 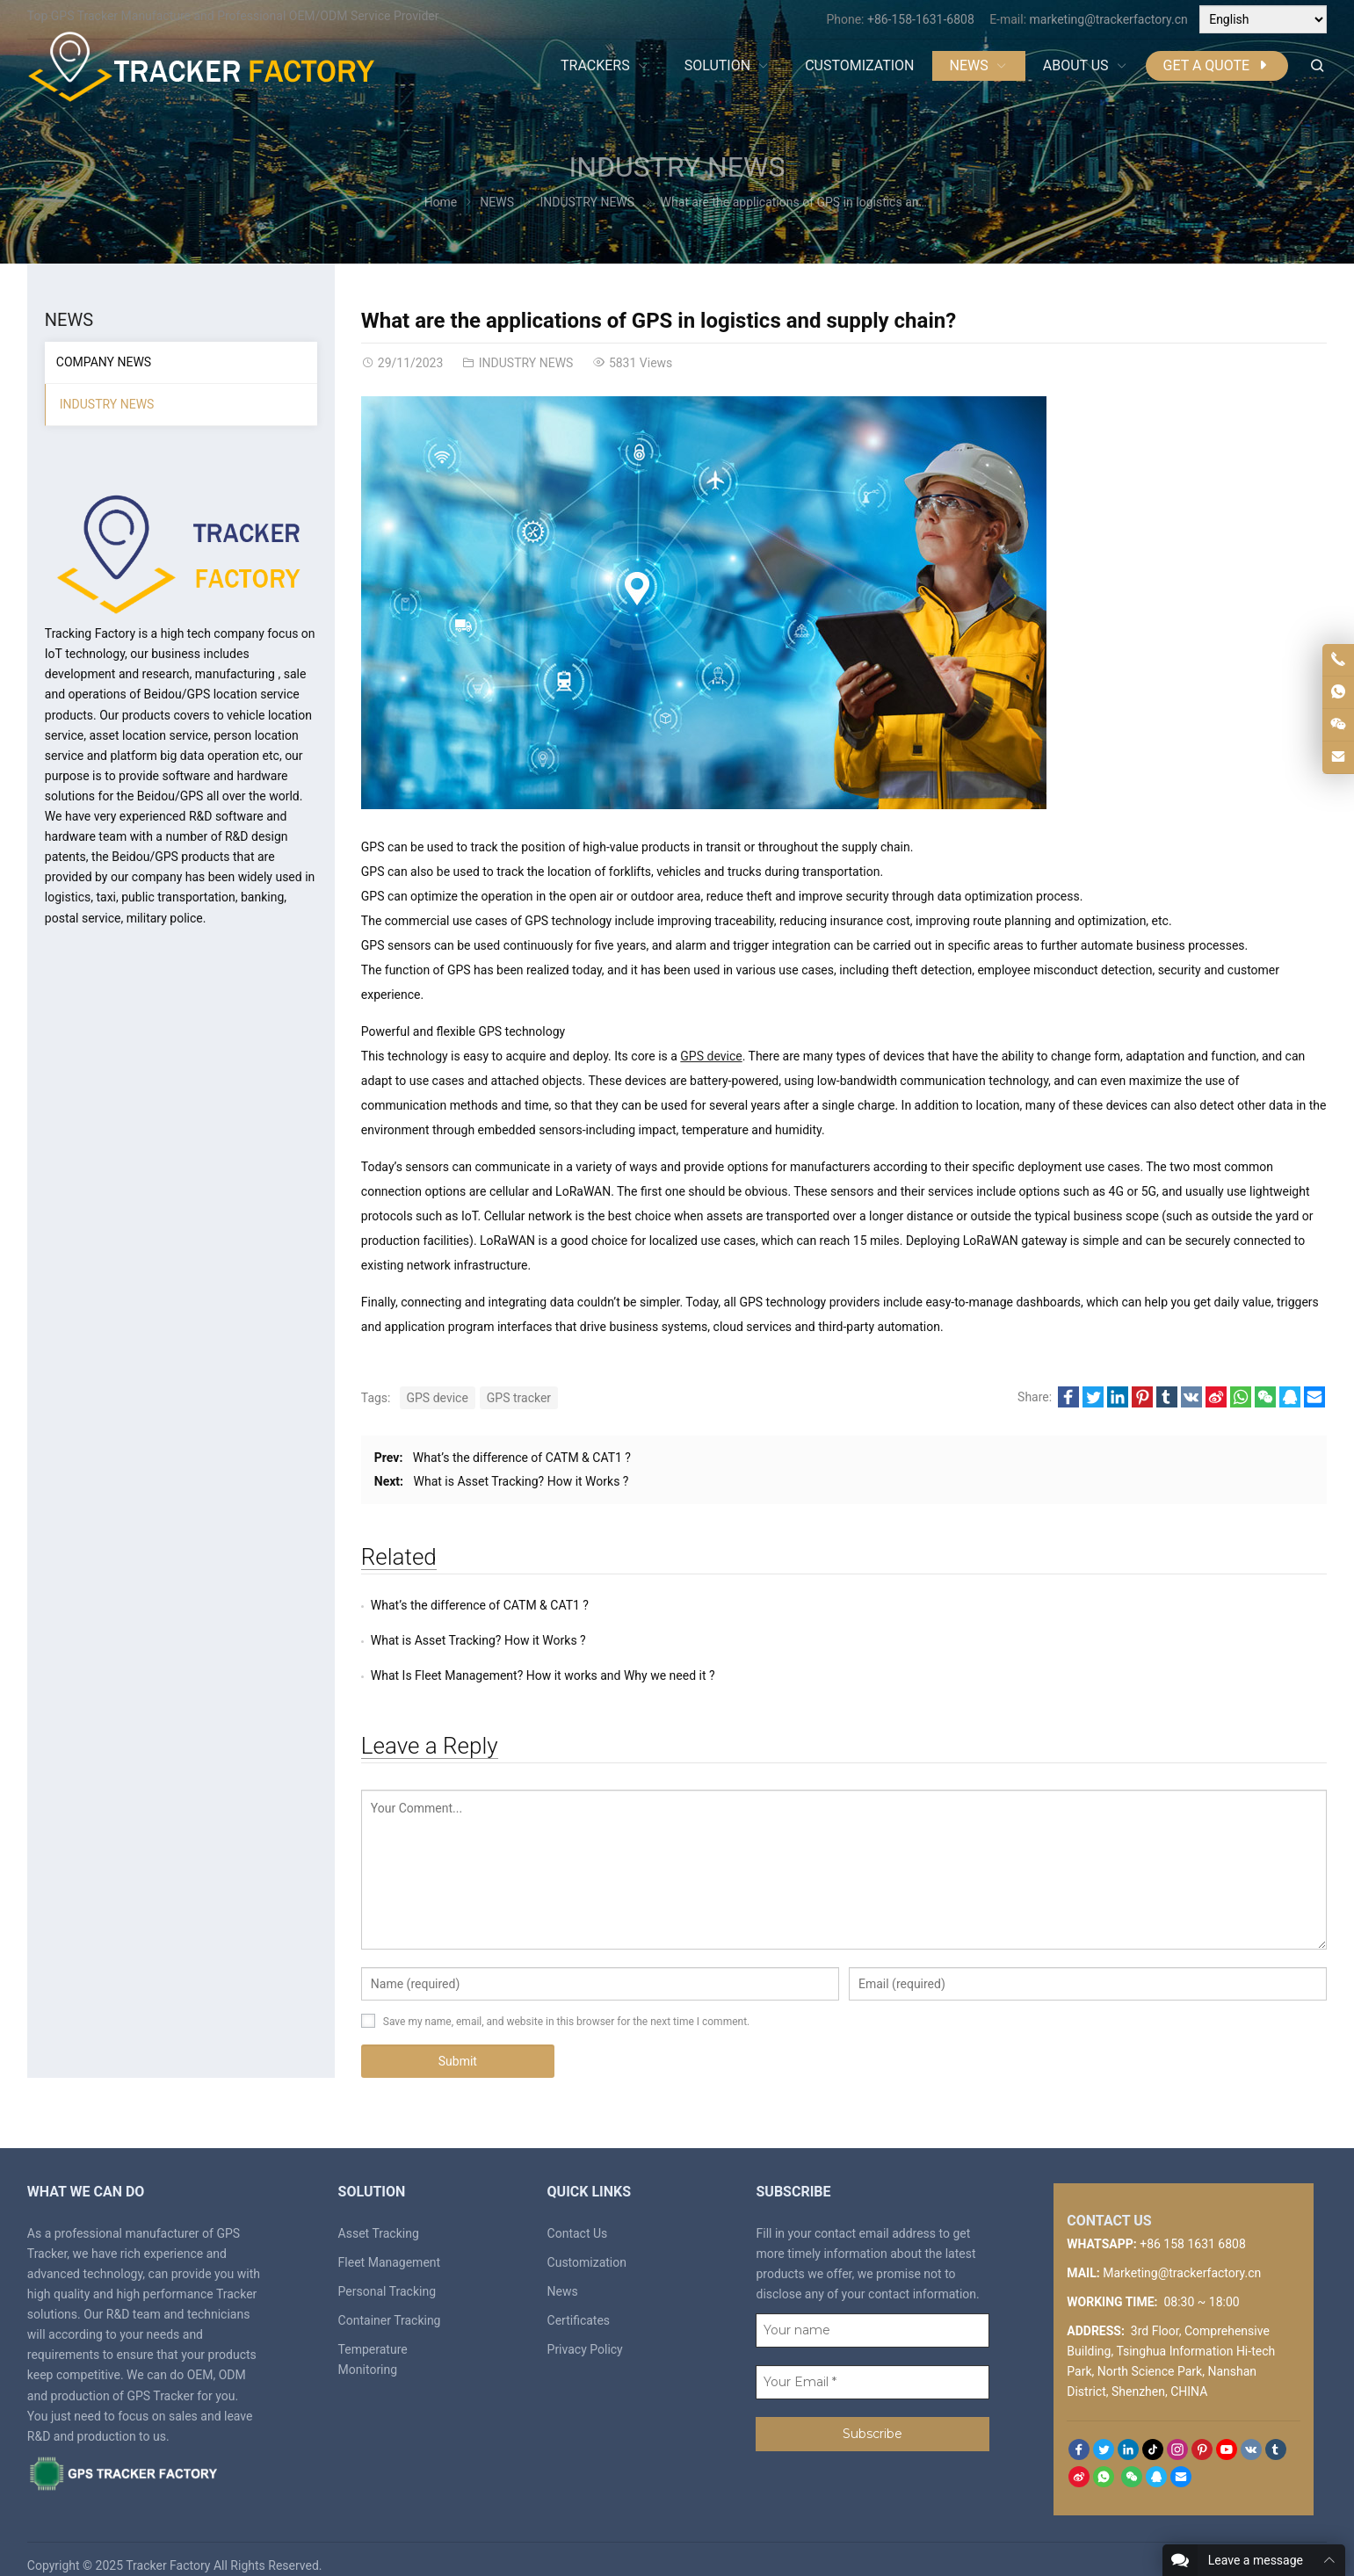 I want to click on Tracker Factory, so click(x=168, y=2530).